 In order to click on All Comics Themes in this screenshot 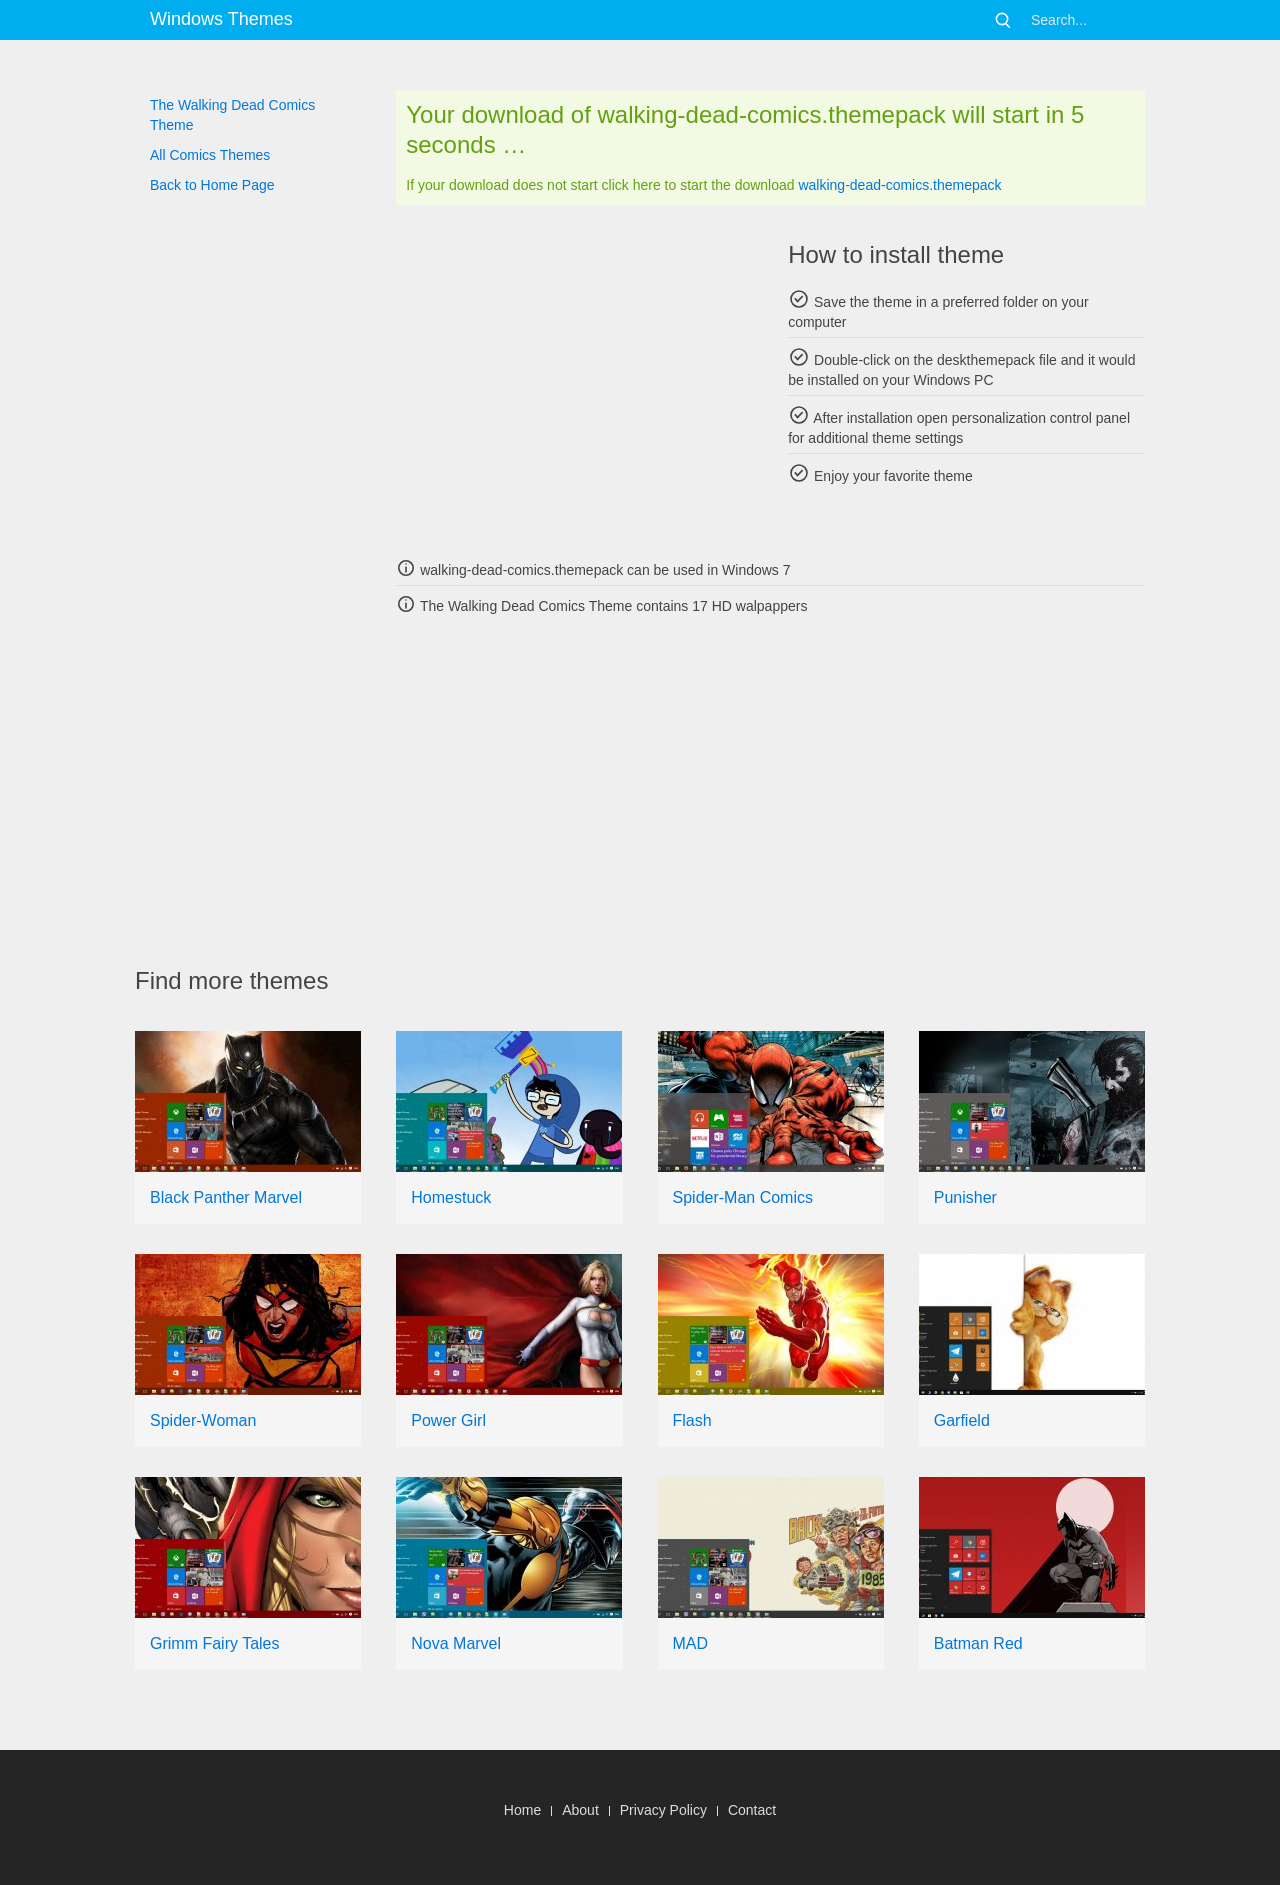, I will do `click(210, 155)`.